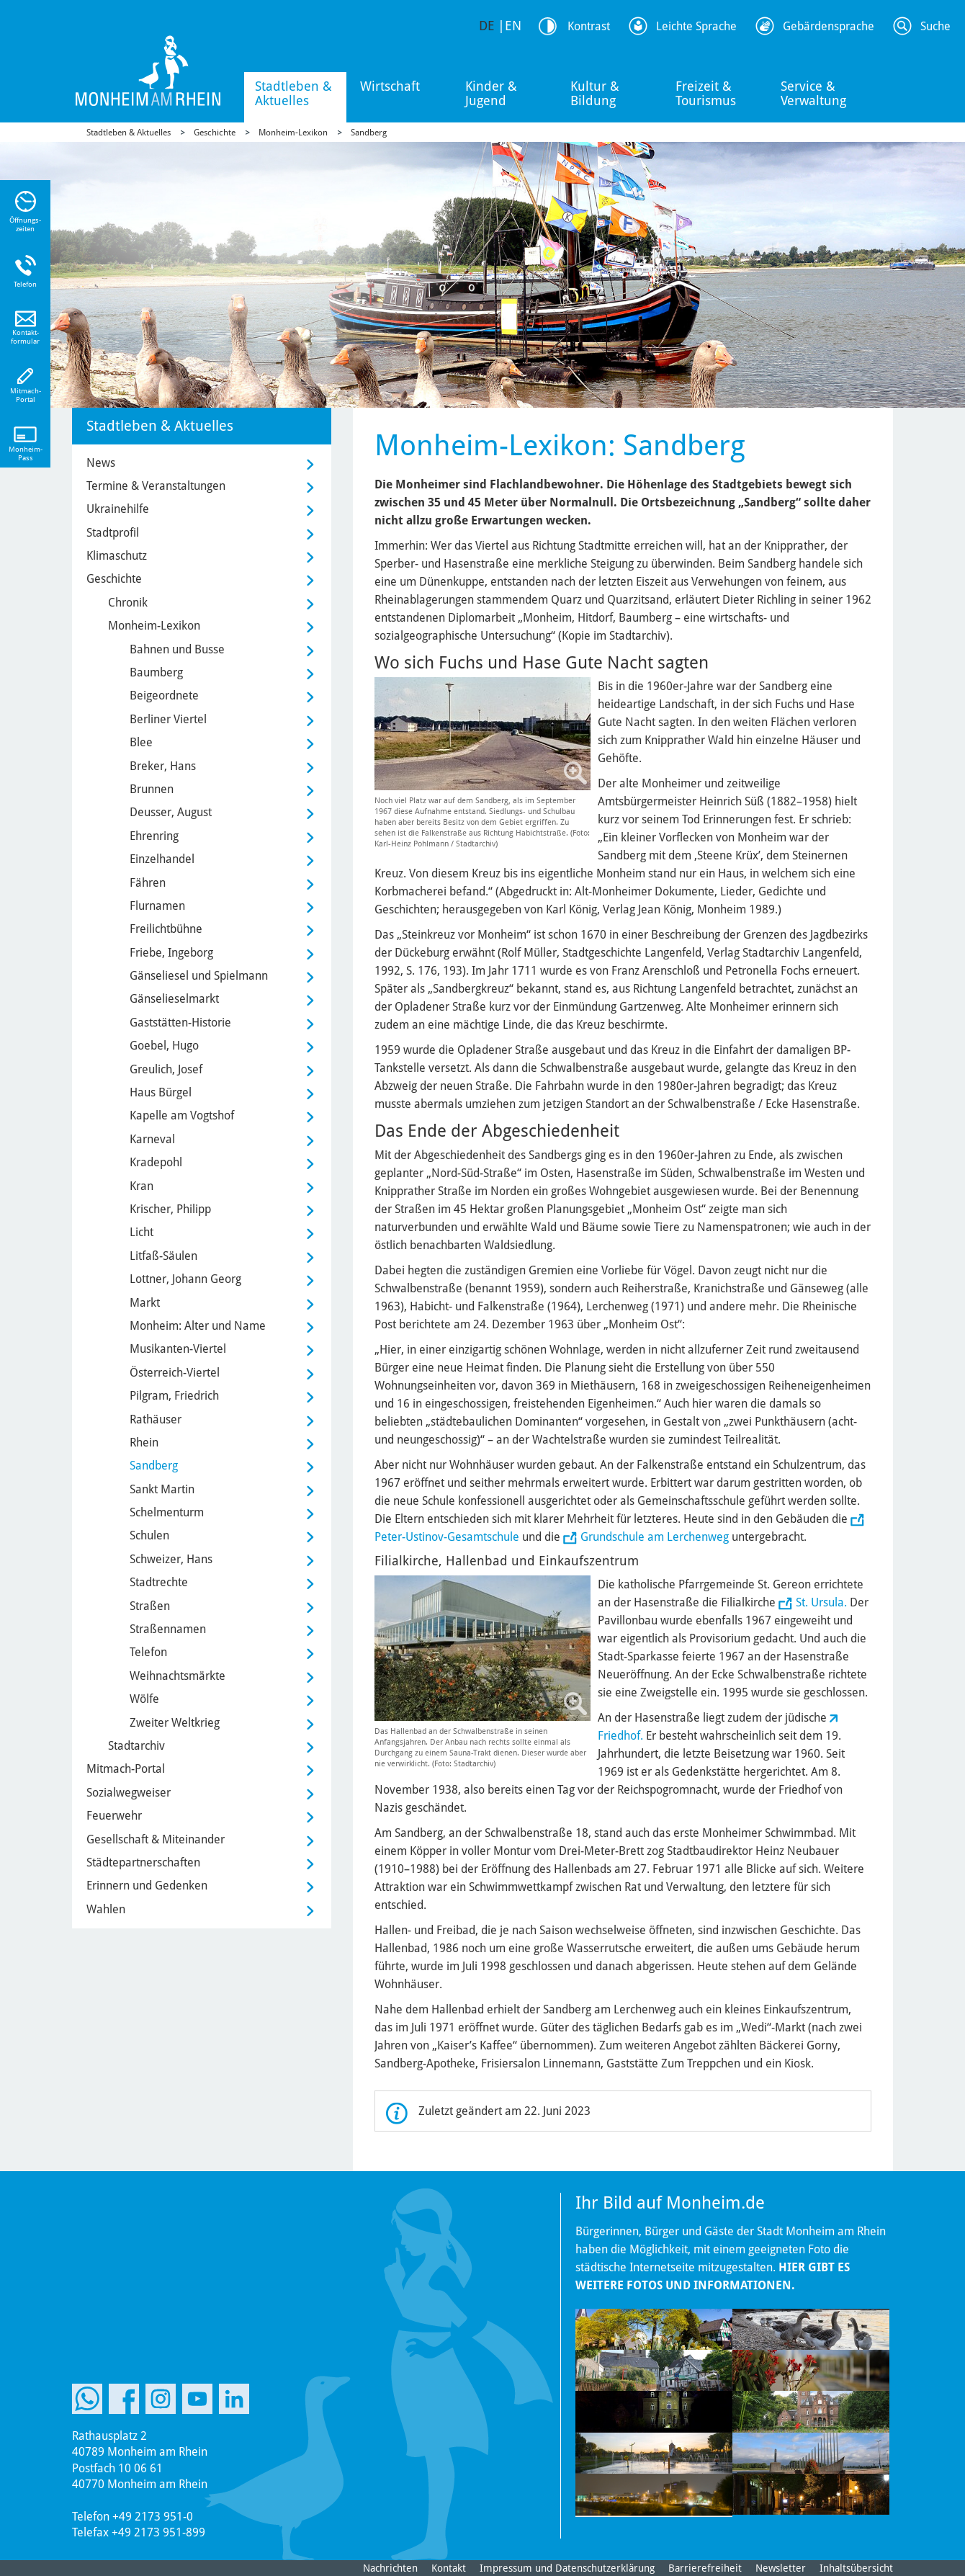  I want to click on Litfaß-Säulen, so click(163, 1256).